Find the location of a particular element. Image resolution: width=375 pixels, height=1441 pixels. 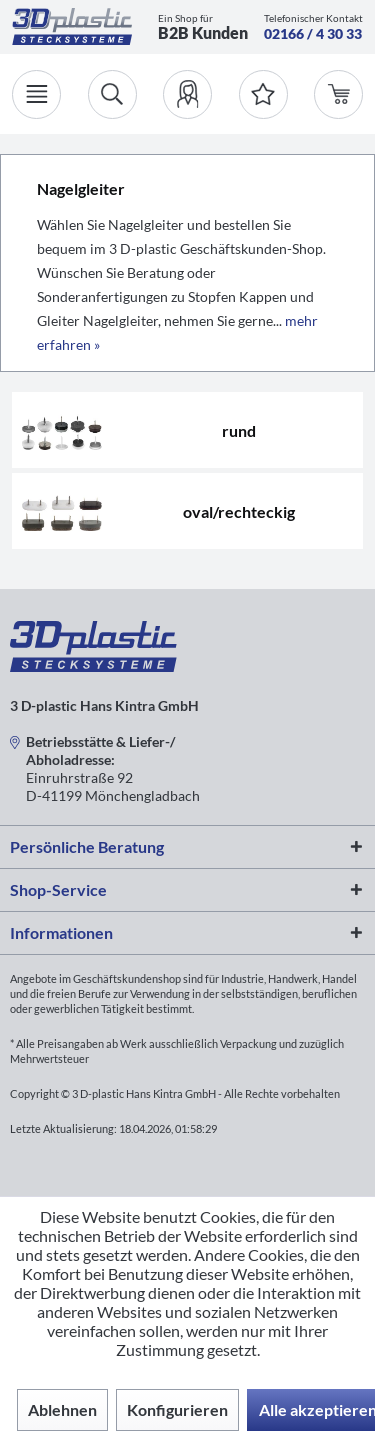

Ablehnen is located at coordinates (62, 1409).